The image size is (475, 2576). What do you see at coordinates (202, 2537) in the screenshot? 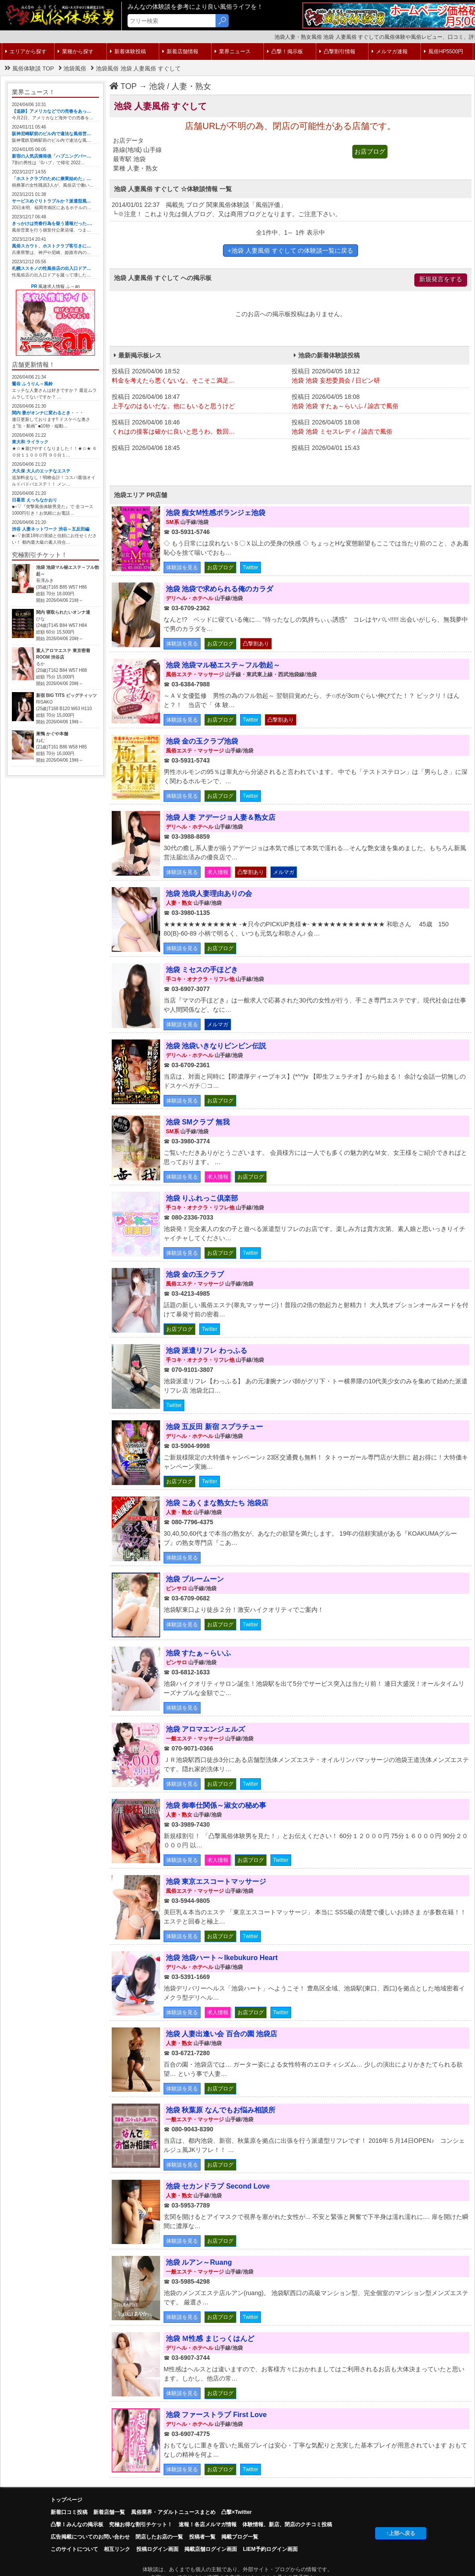
I see `投稿者一覧` at bounding box center [202, 2537].